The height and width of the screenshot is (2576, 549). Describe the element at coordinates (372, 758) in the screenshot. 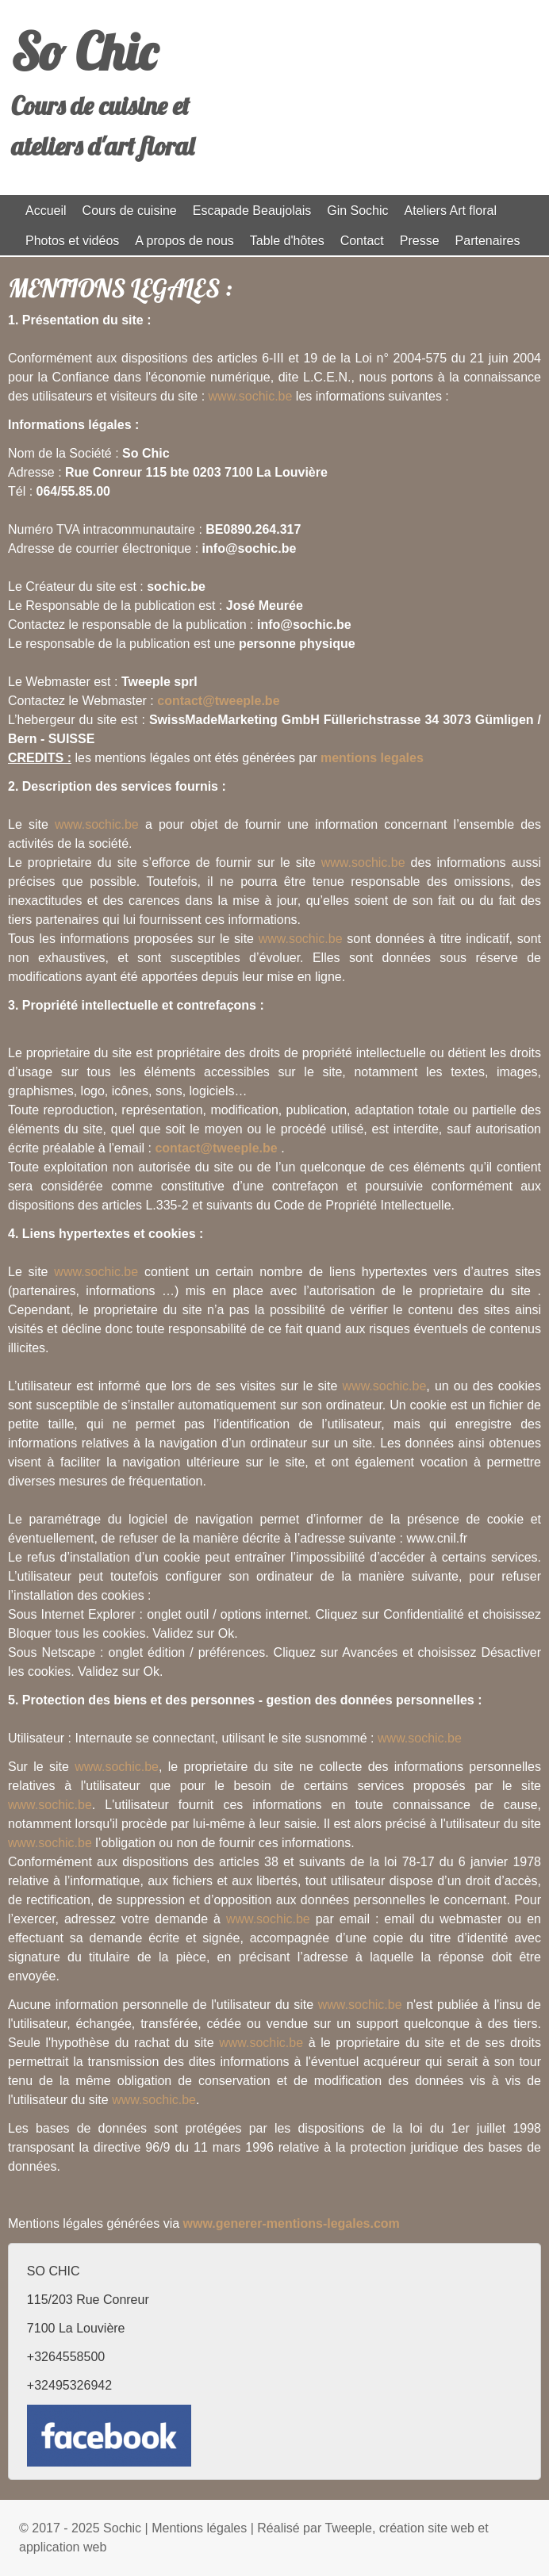

I see `mentions legales` at that location.